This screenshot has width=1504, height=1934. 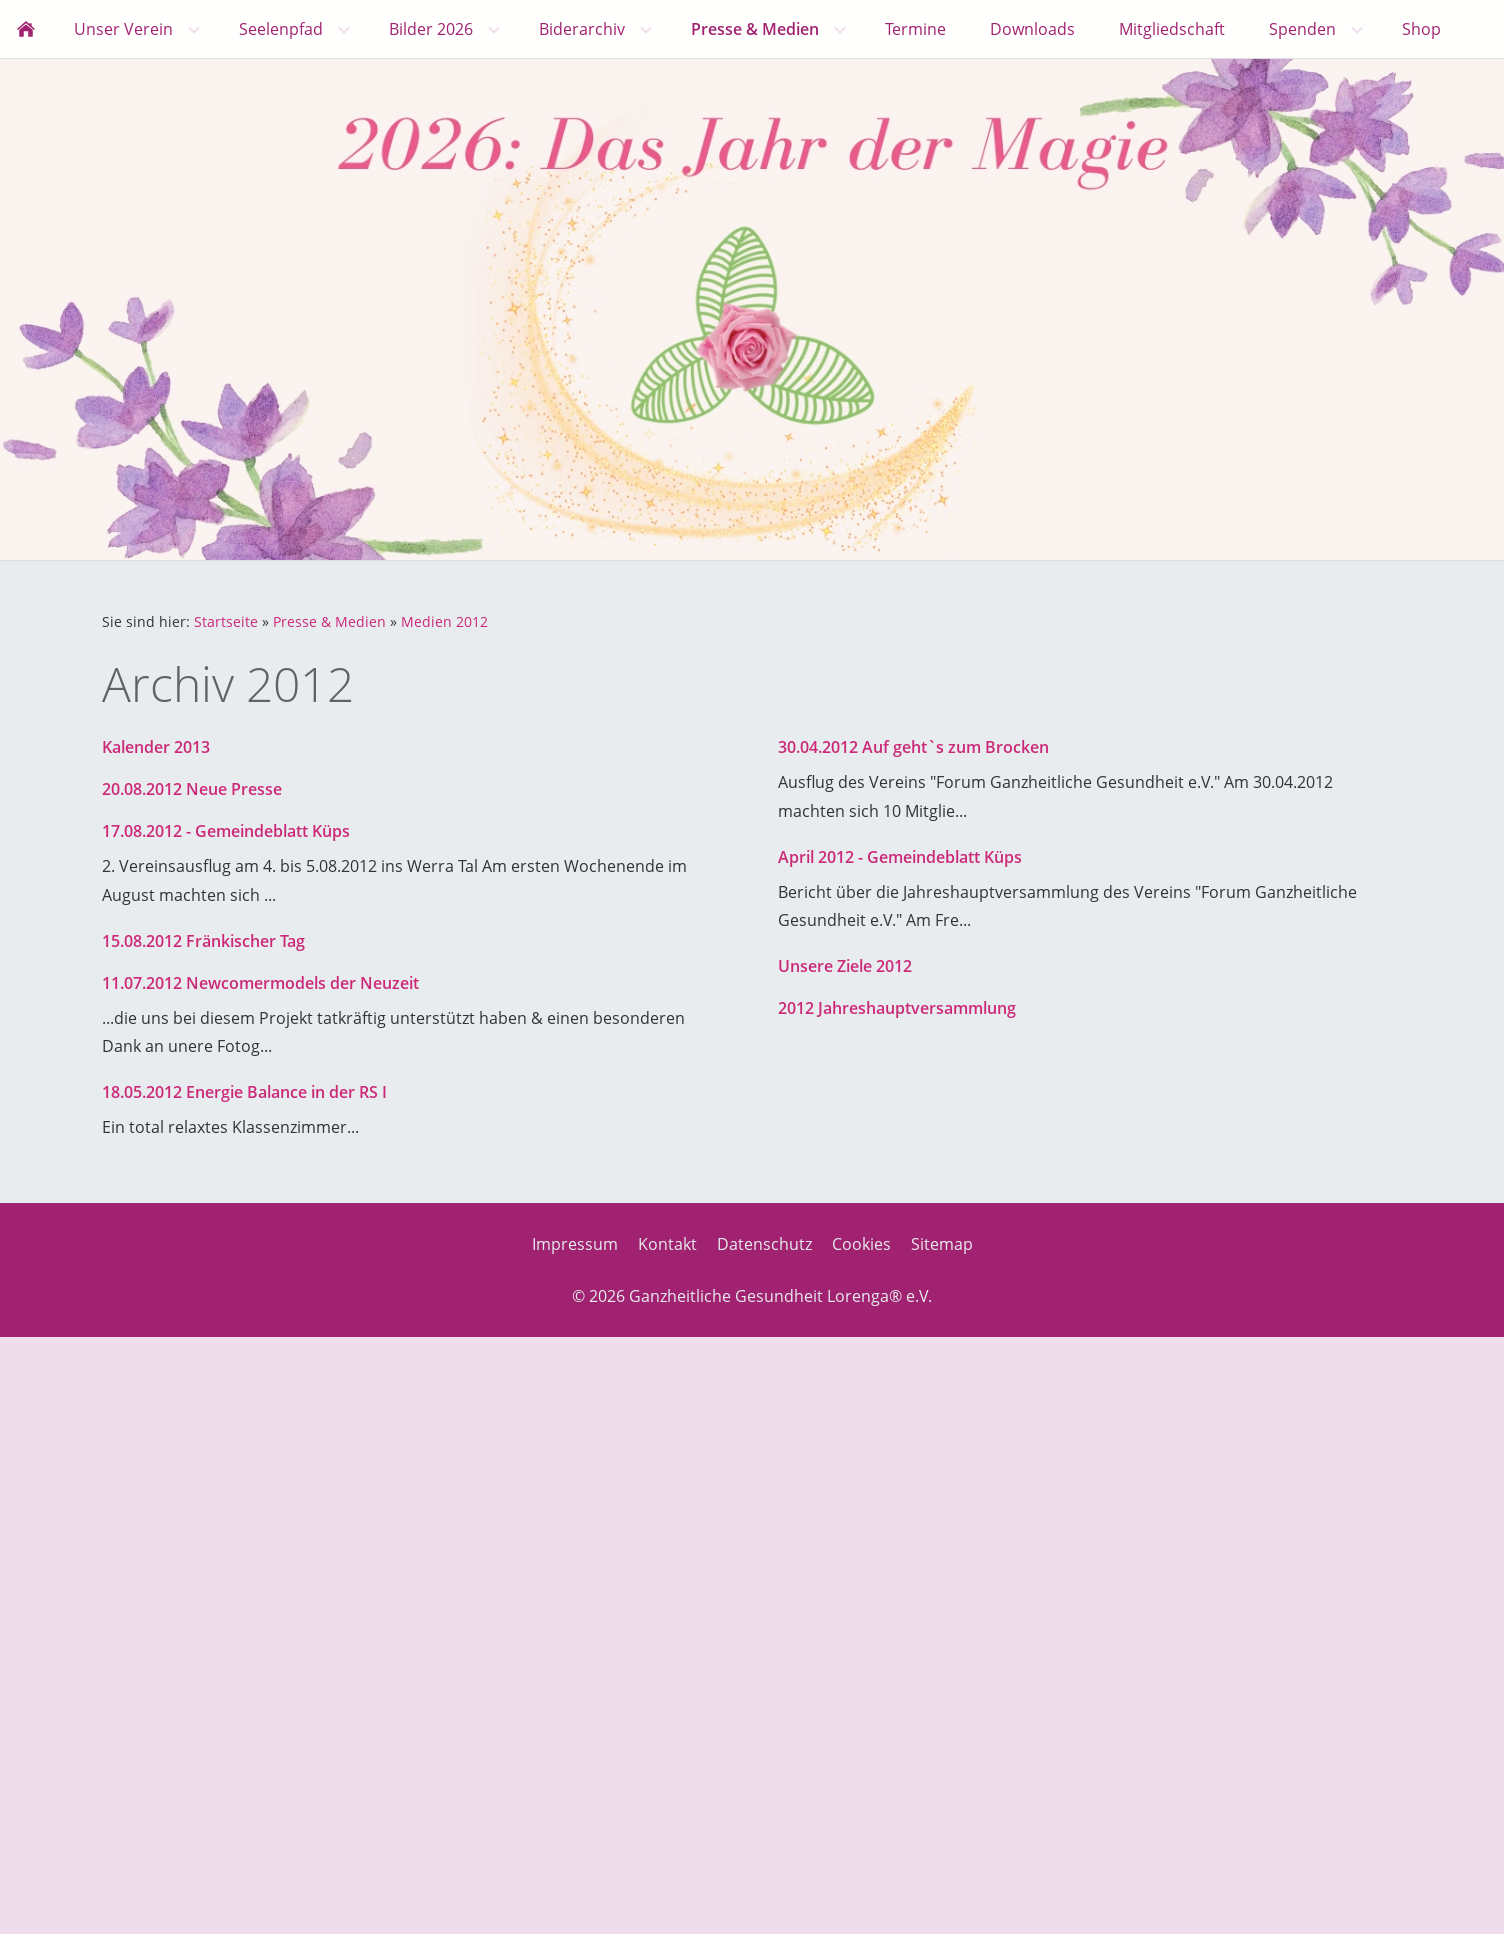 What do you see at coordinates (203, 941) in the screenshot?
I see `15.08.2012 Fränkischer Tag` at bounding box center [203, 941].